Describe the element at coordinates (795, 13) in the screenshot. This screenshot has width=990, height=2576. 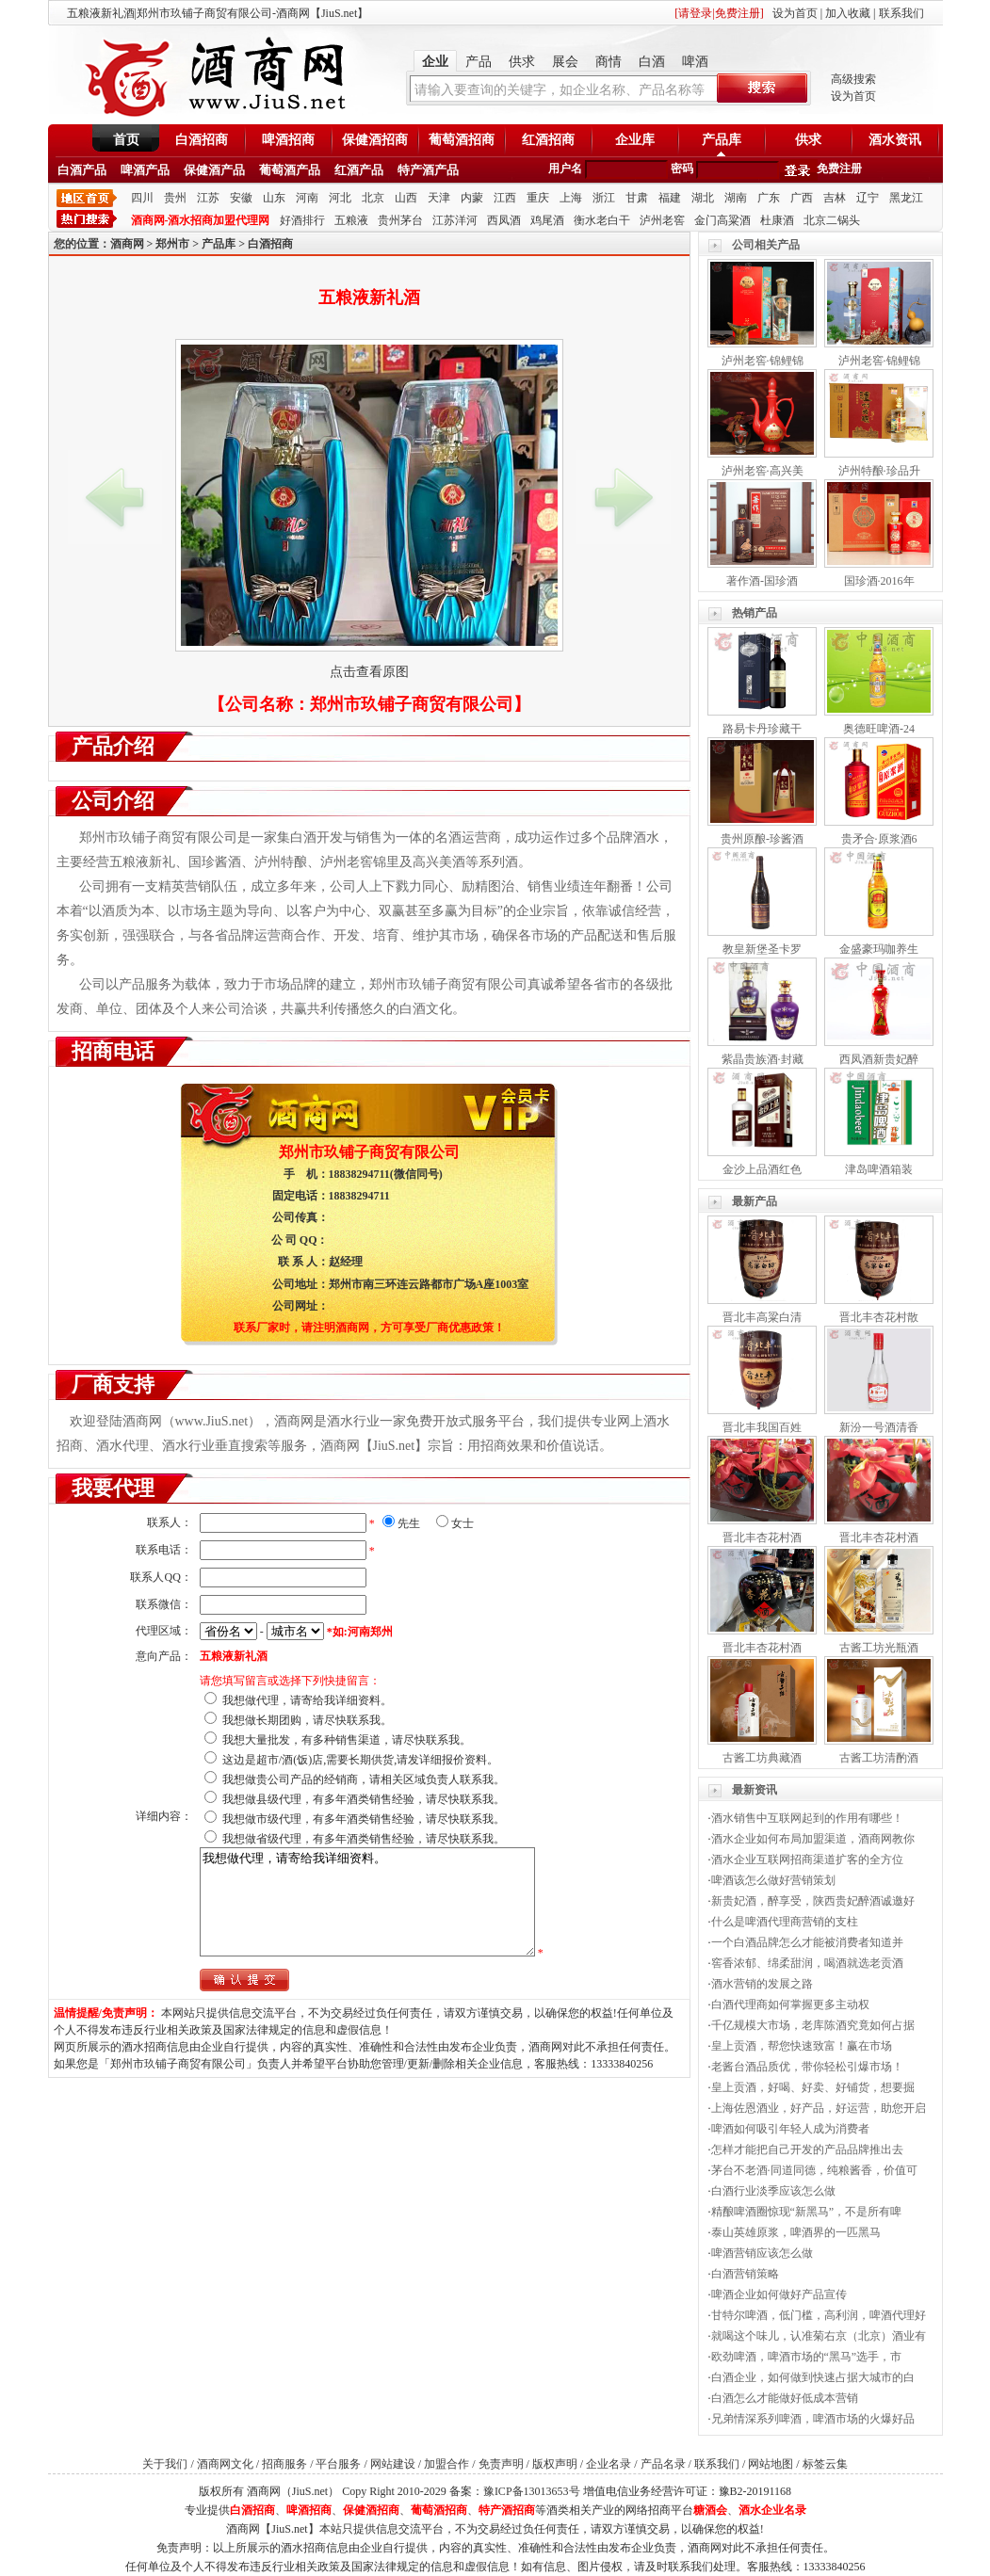
I see `设为首页` at that location.